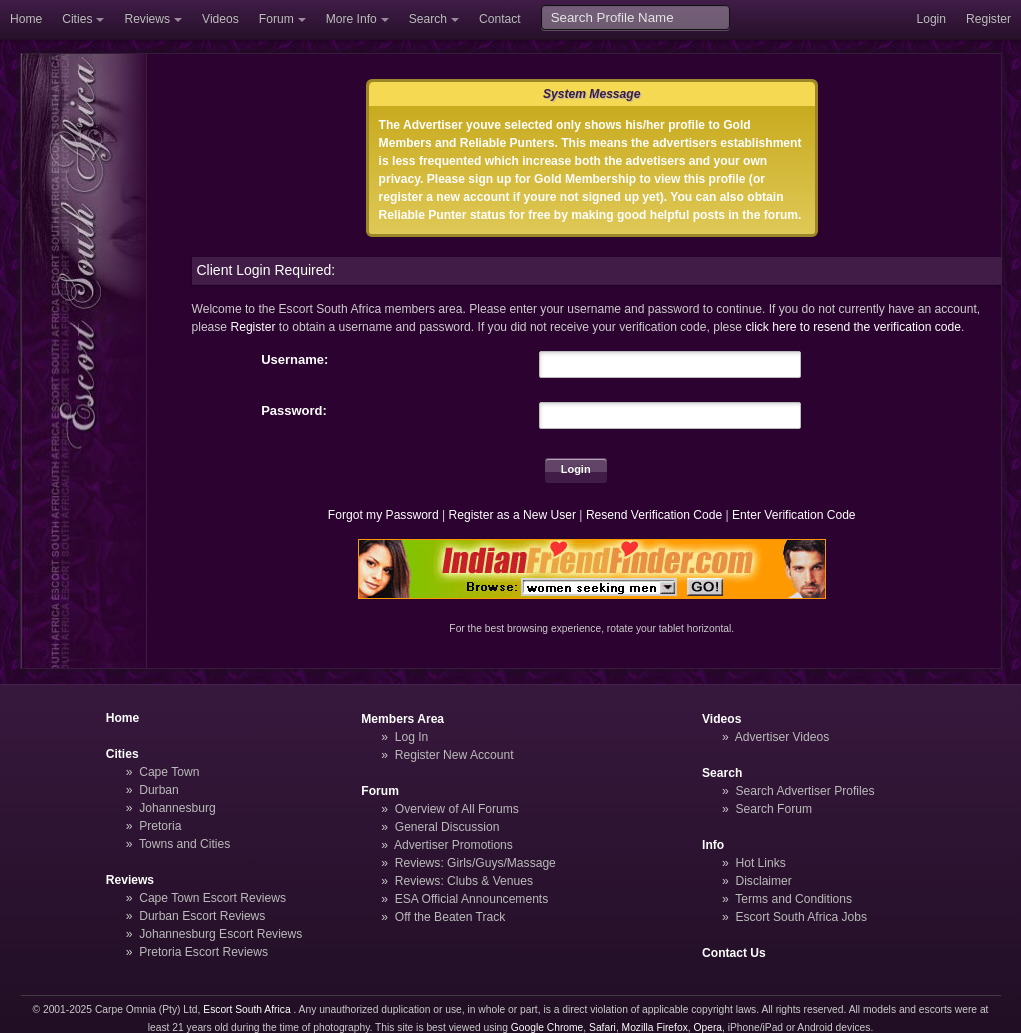 This screenshot has width=1021, height=1033. What do you see at coordinates (220, 19) in the screenshot?
I see `Videos` at bounding box center [220, 19].